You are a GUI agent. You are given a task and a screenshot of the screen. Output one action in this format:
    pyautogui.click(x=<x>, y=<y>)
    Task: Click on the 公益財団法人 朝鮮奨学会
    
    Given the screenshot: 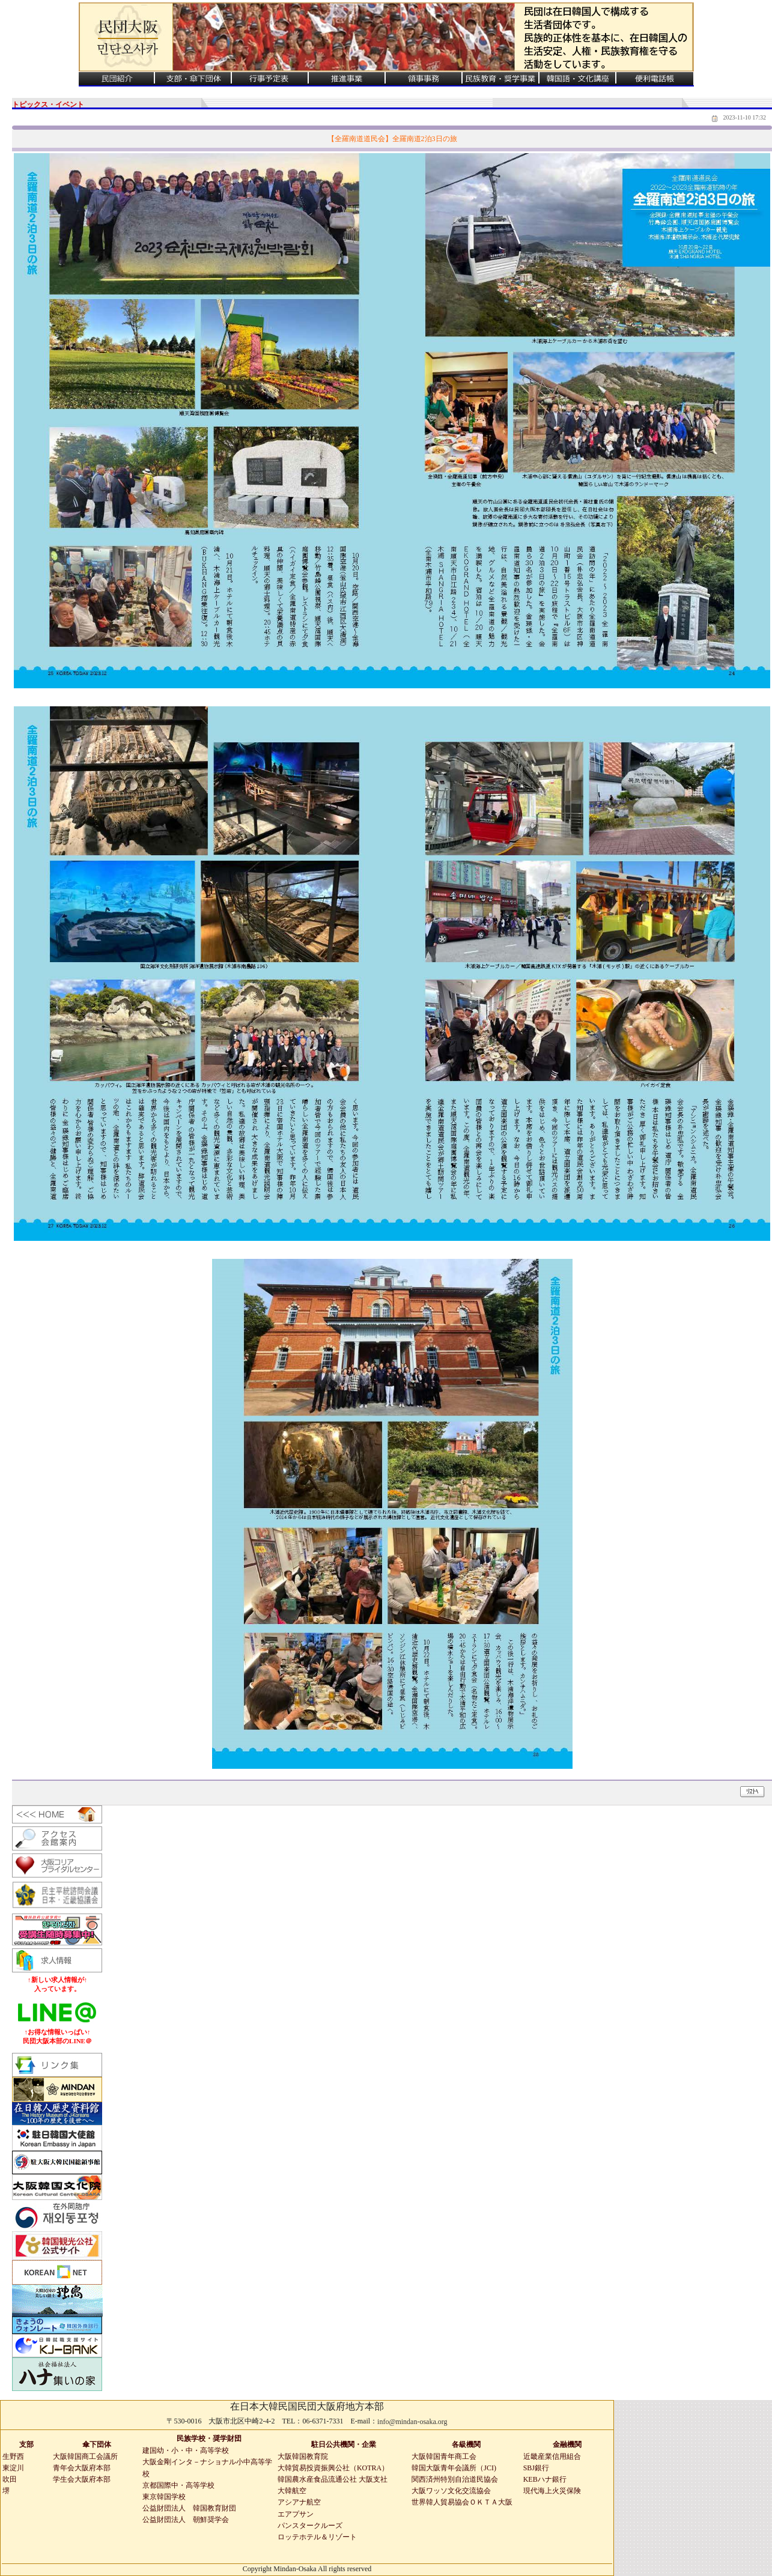 What is the action you would take?
    pyautogui.click(x=185, y=2519)
    